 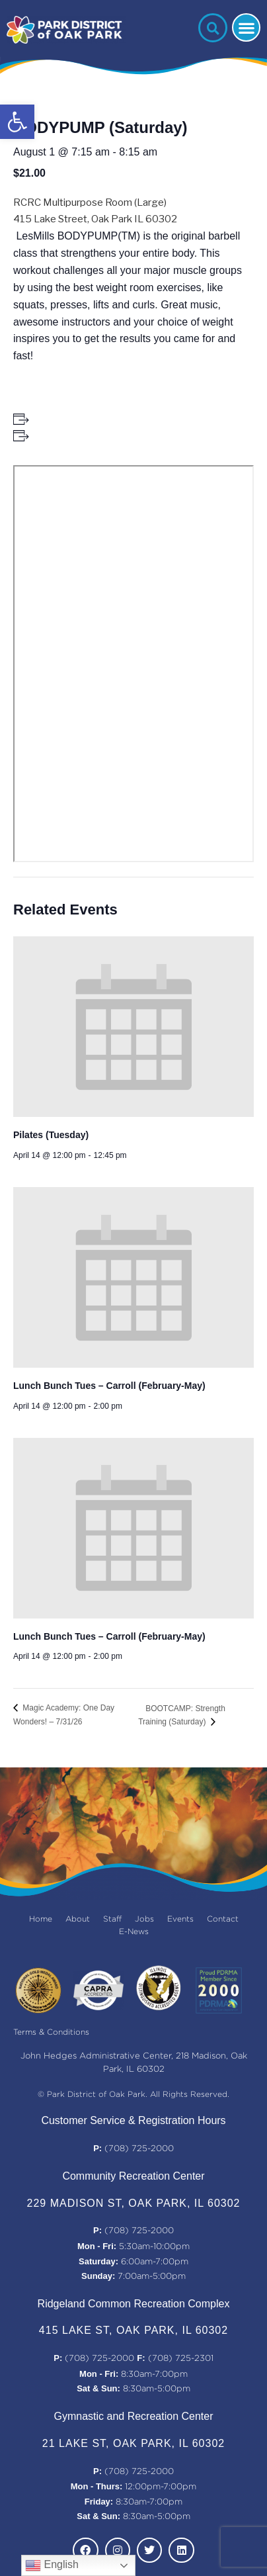 I want to click on Lunch Bunch Tues – Carroll (February-May), so click(x=109, y=1385).